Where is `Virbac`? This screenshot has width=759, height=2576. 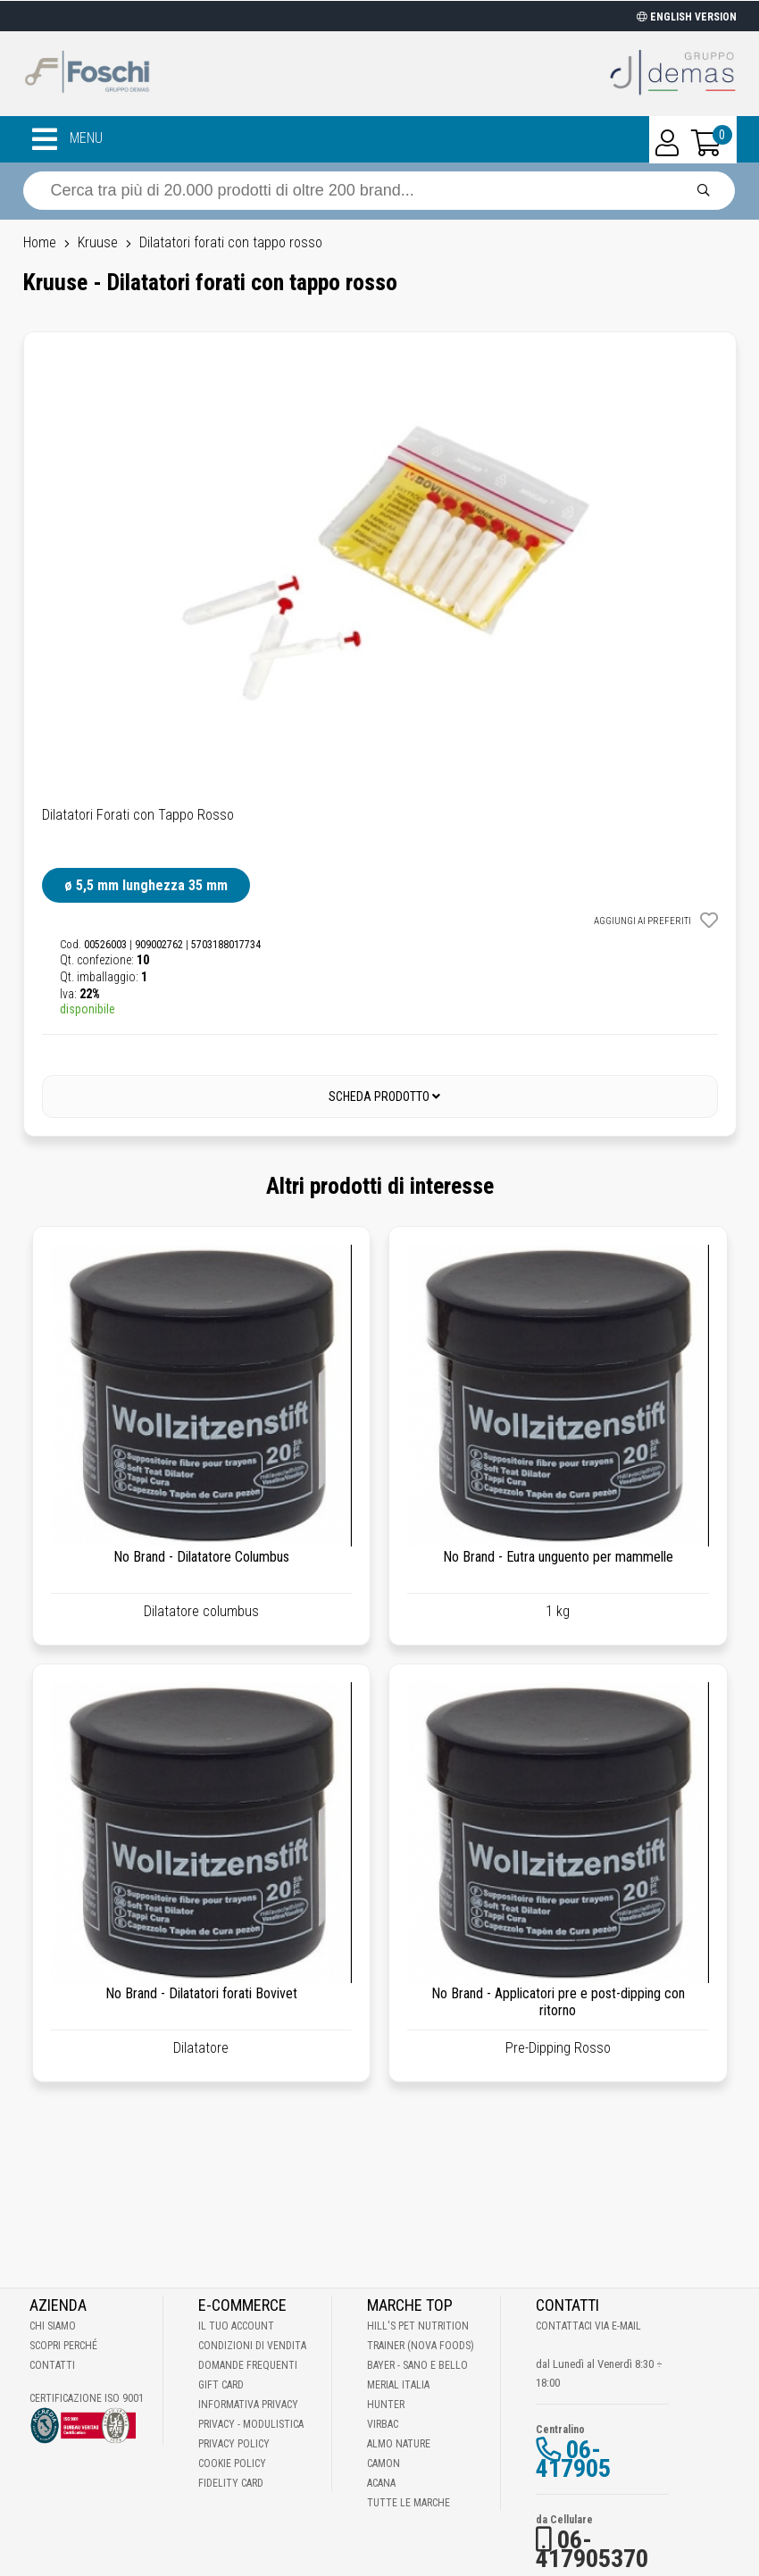 Virbac is located at coordinates (382, 2424).